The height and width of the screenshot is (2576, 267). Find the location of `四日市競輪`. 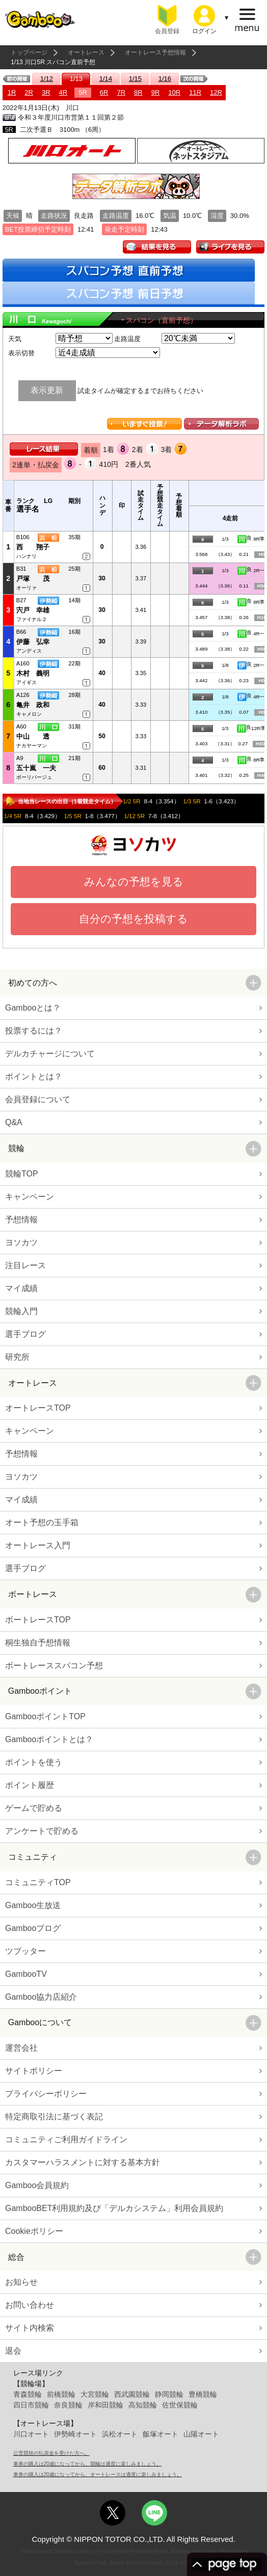

四日市競輪 is located at coordinates (31, 2405).